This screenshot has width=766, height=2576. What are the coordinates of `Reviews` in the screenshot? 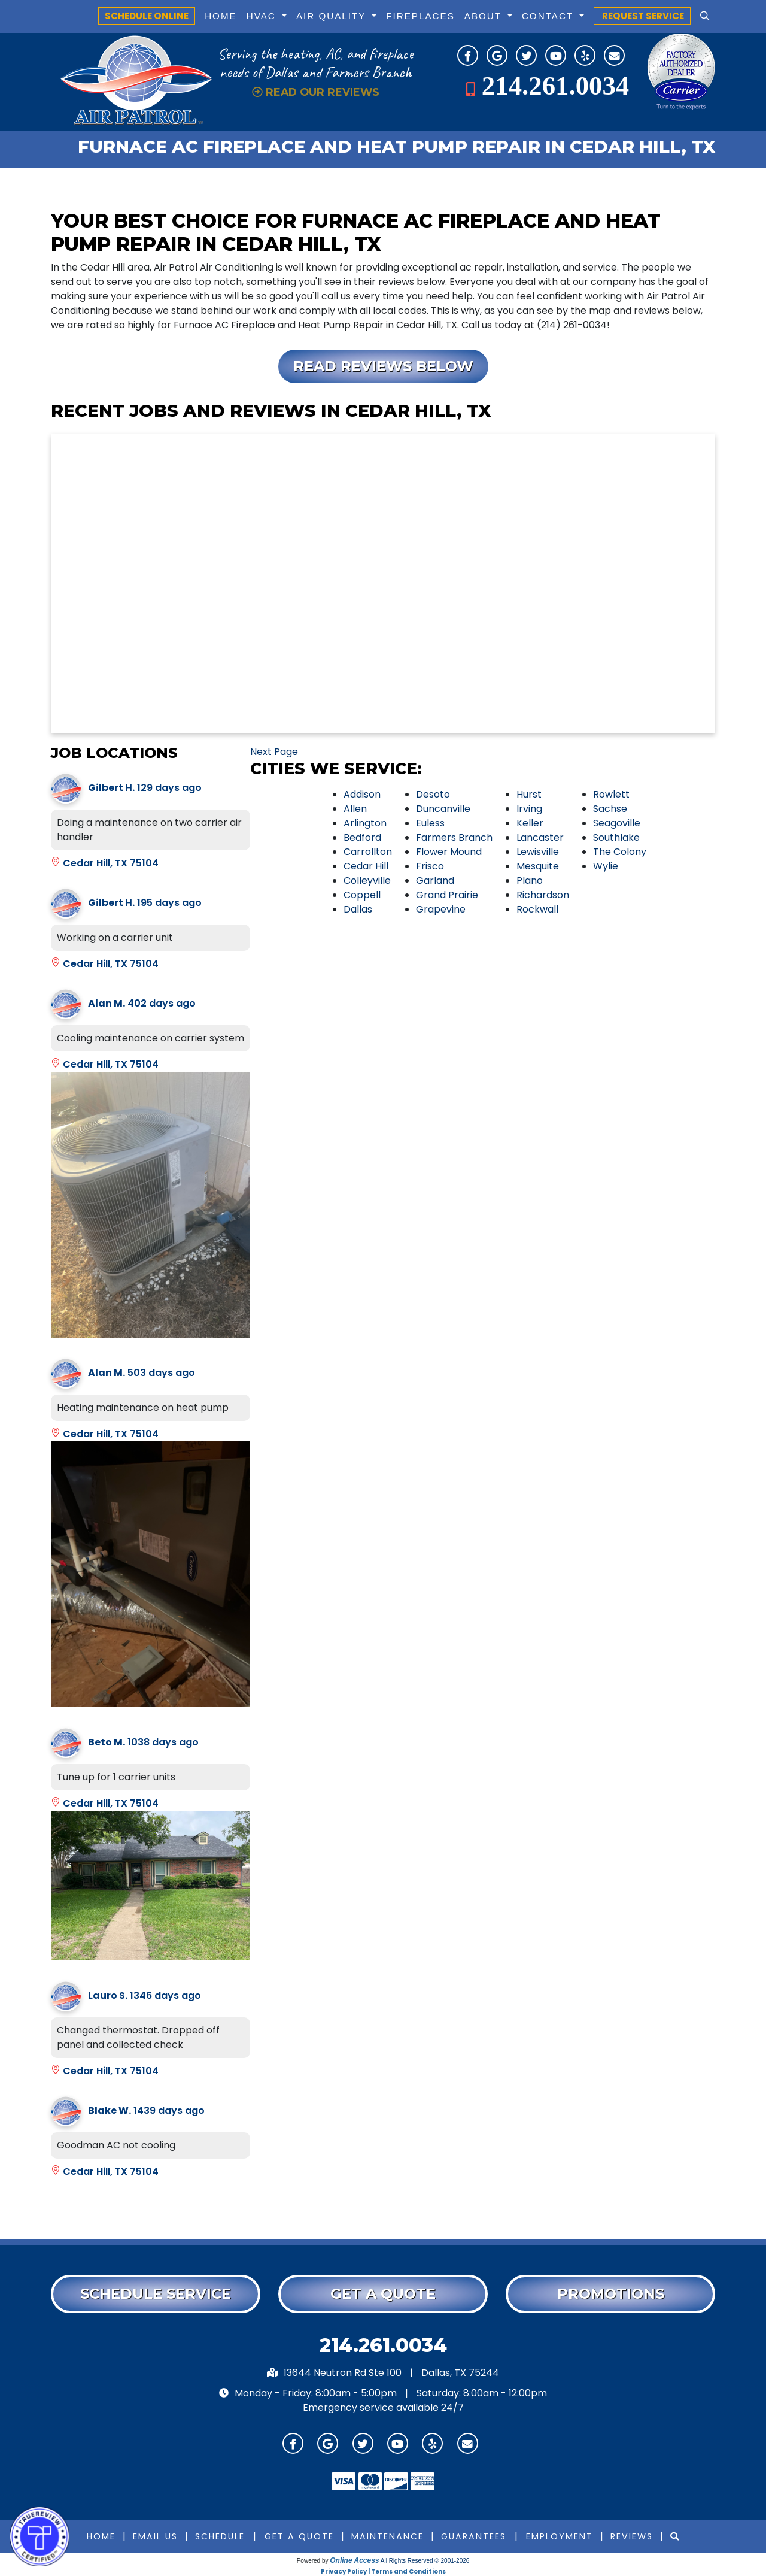 It's located at (631, 2536).